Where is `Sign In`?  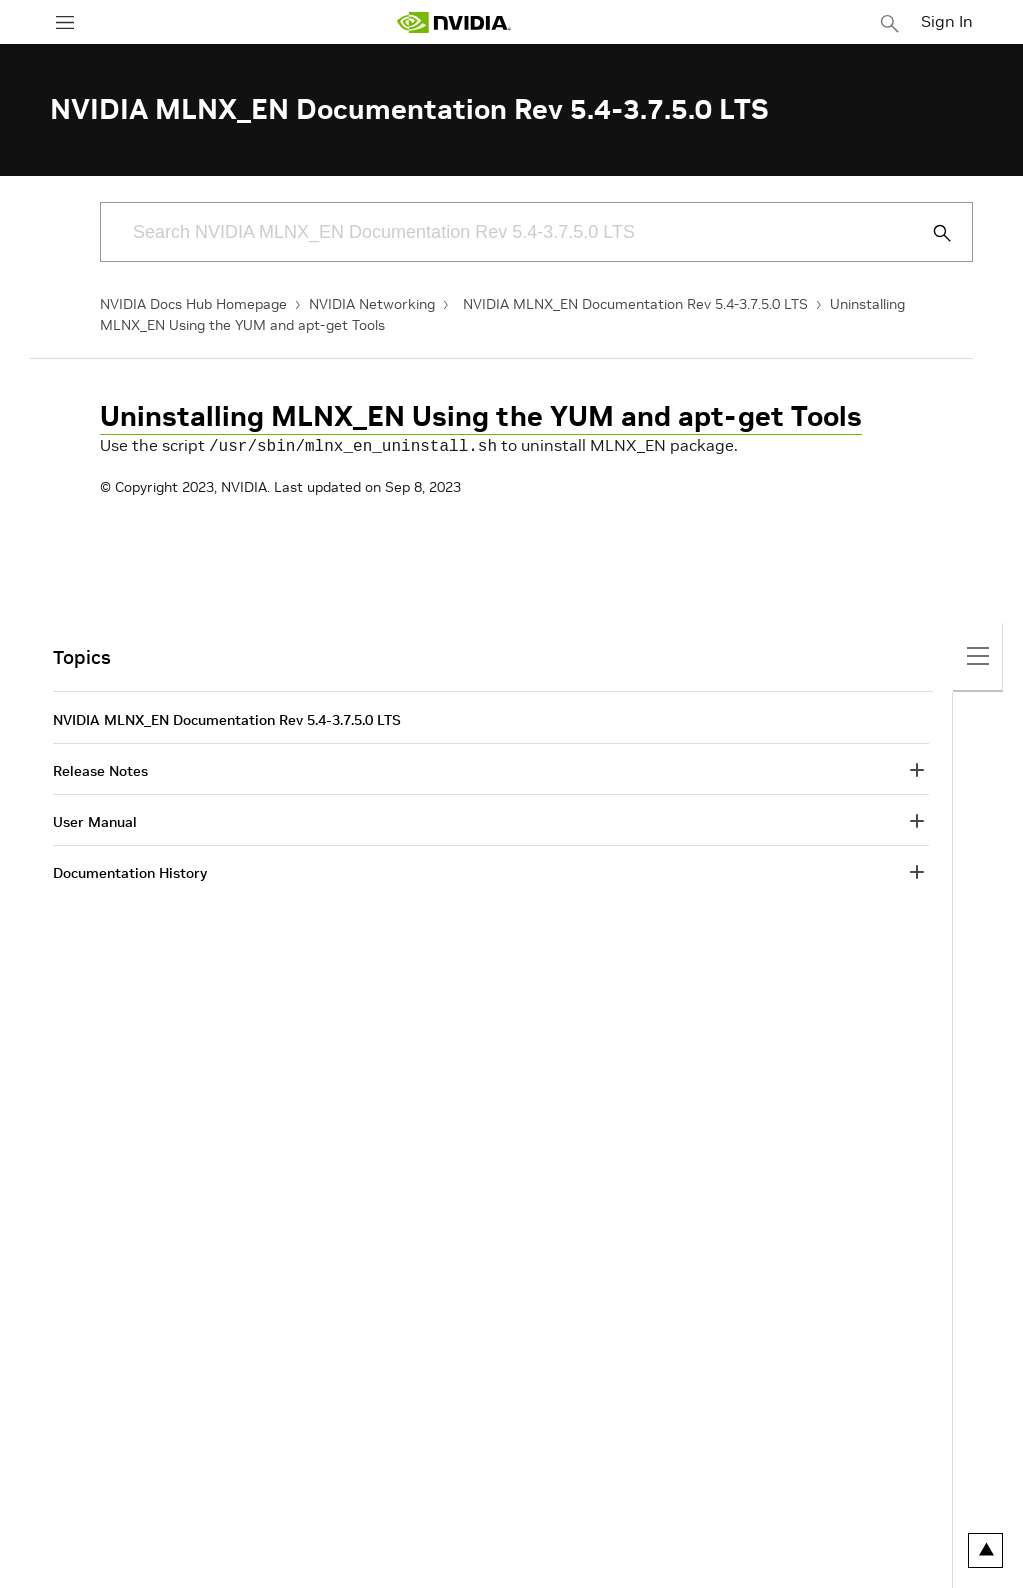
Sign In is located at coordinates (947, 21).